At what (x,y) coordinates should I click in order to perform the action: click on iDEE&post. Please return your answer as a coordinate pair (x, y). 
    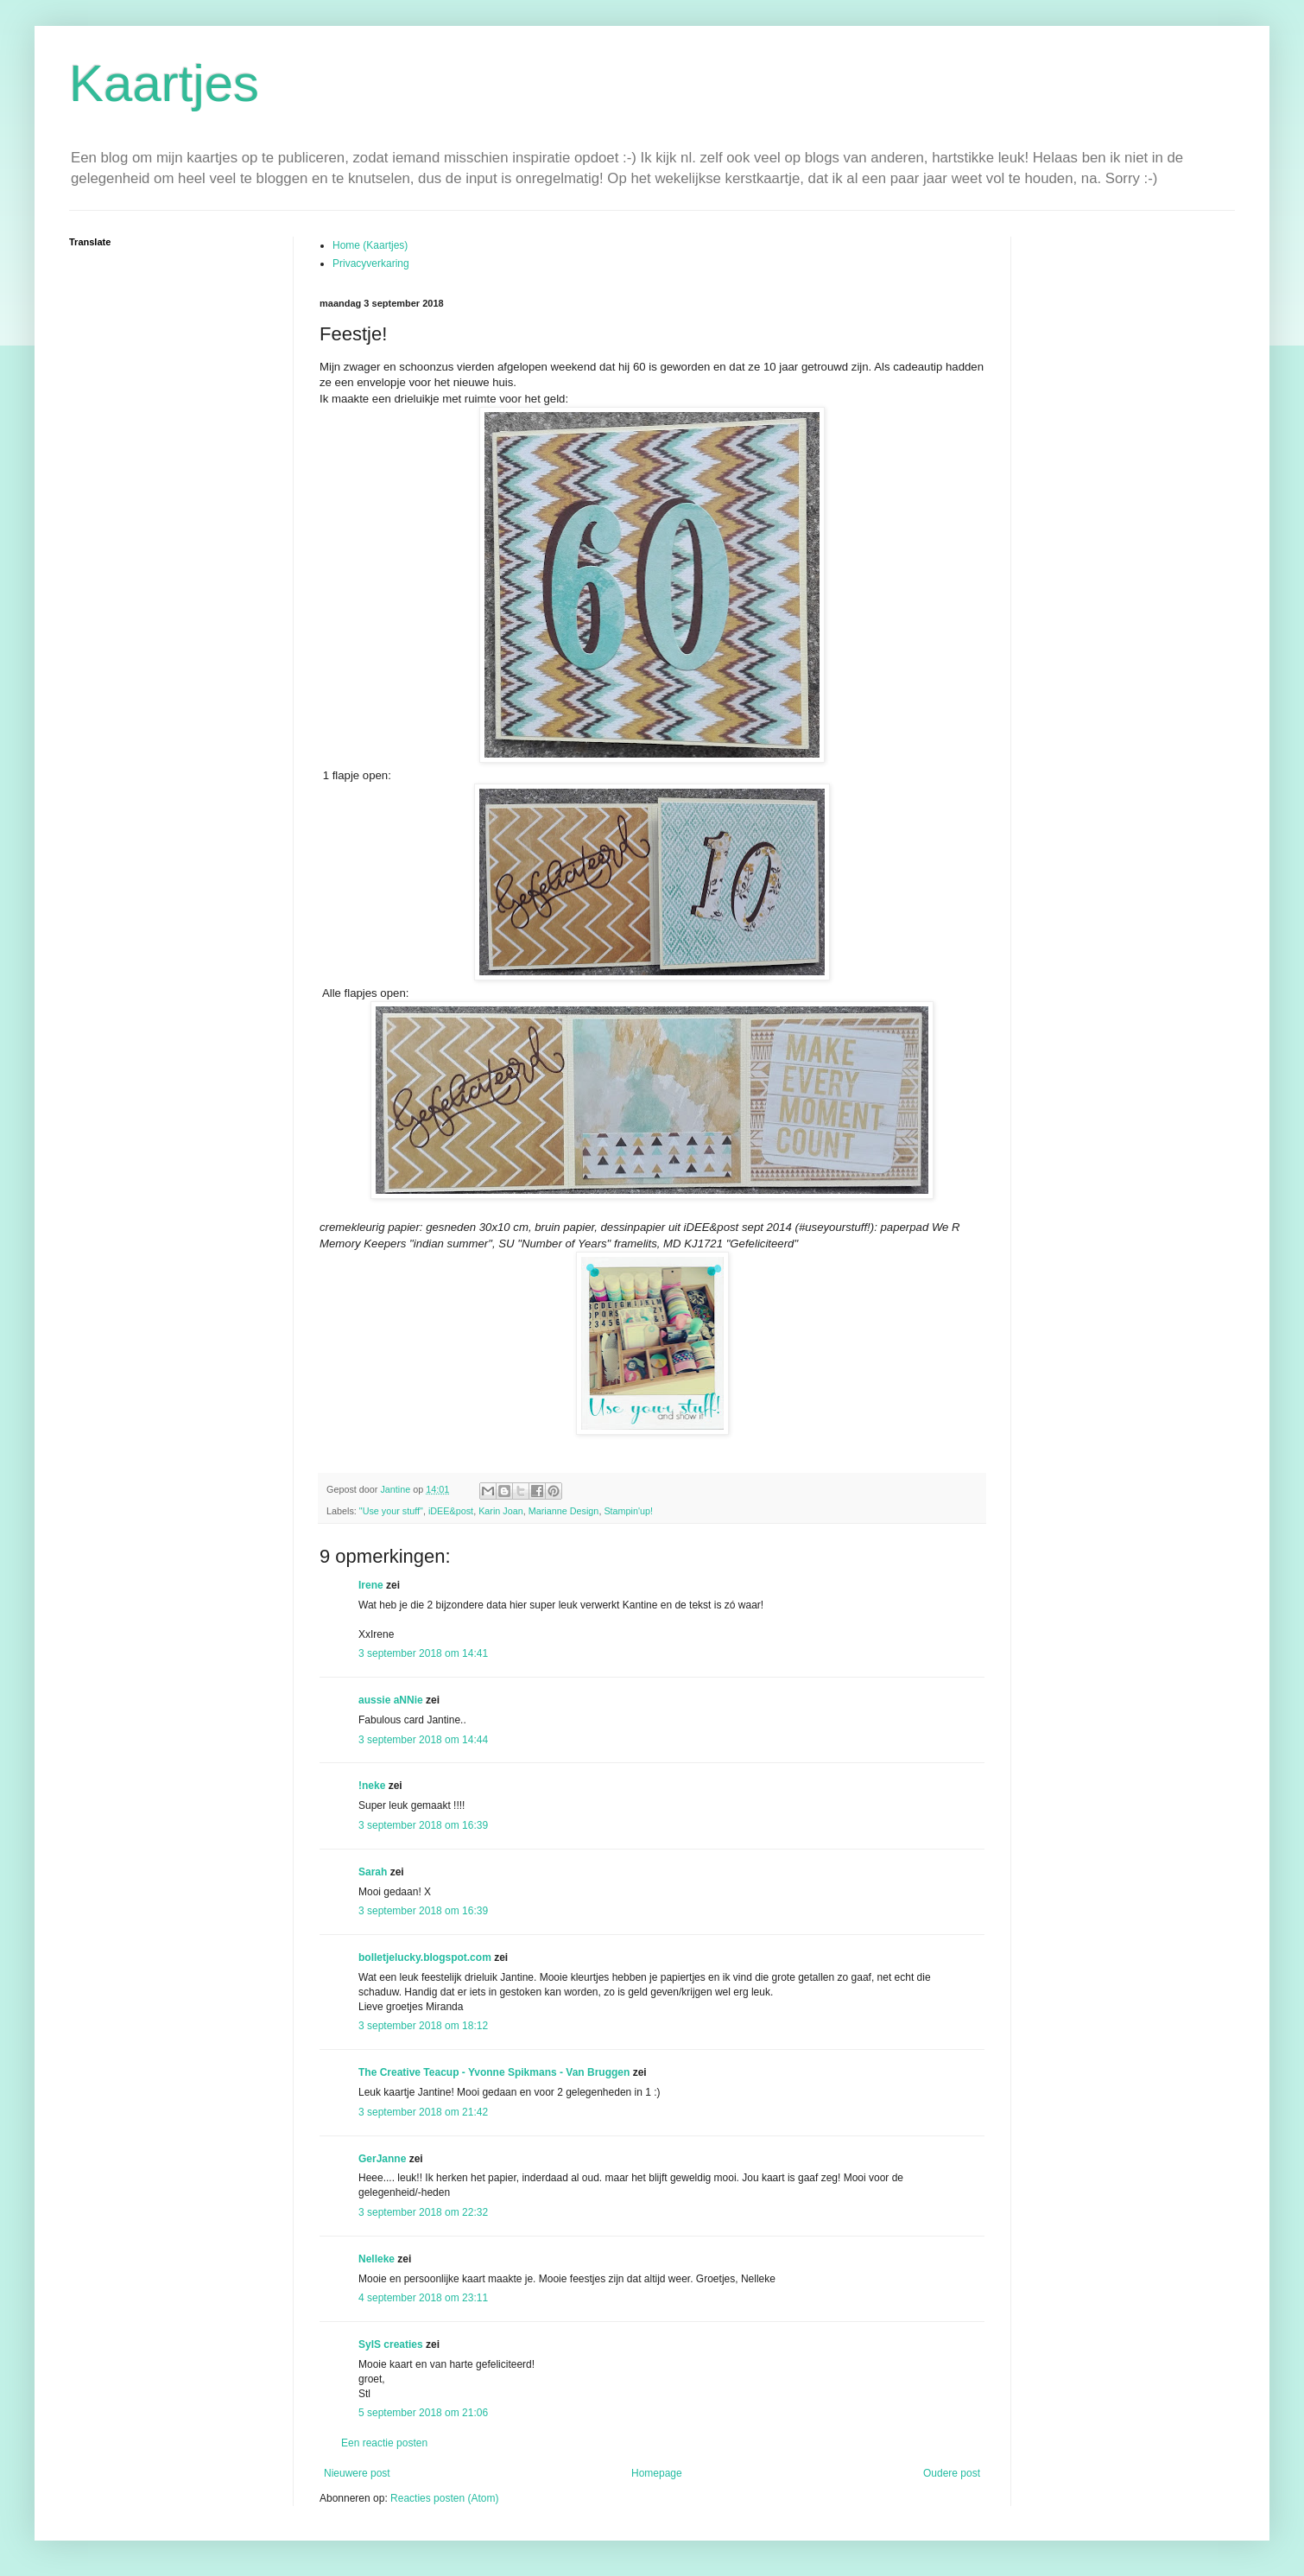
    Looking at the image, I should click on (450, 1511).